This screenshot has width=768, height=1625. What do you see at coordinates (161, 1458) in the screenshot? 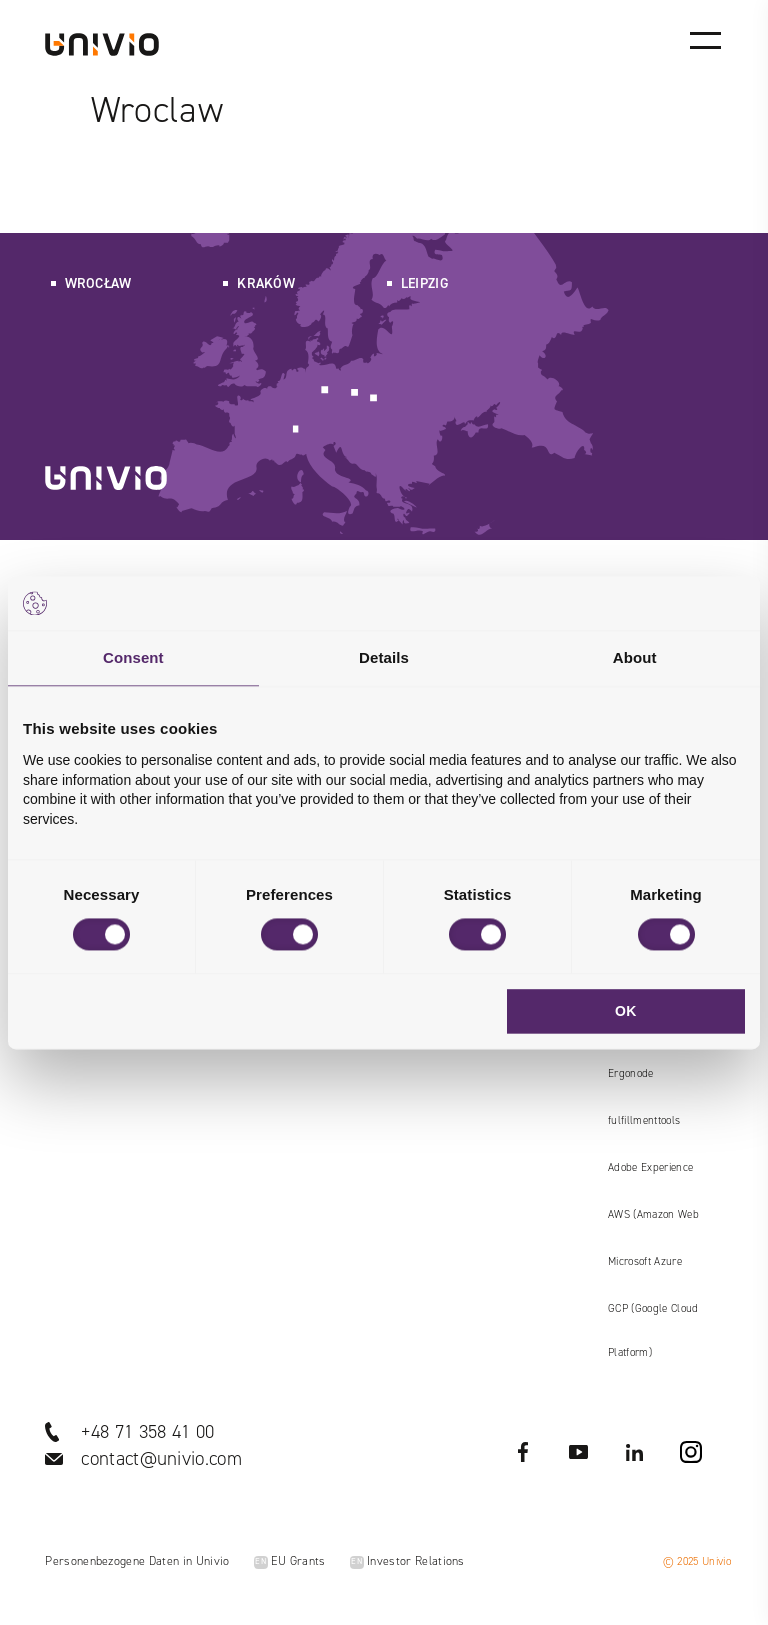
I see `contact@univio.com` at bounding box center [161, 1458].